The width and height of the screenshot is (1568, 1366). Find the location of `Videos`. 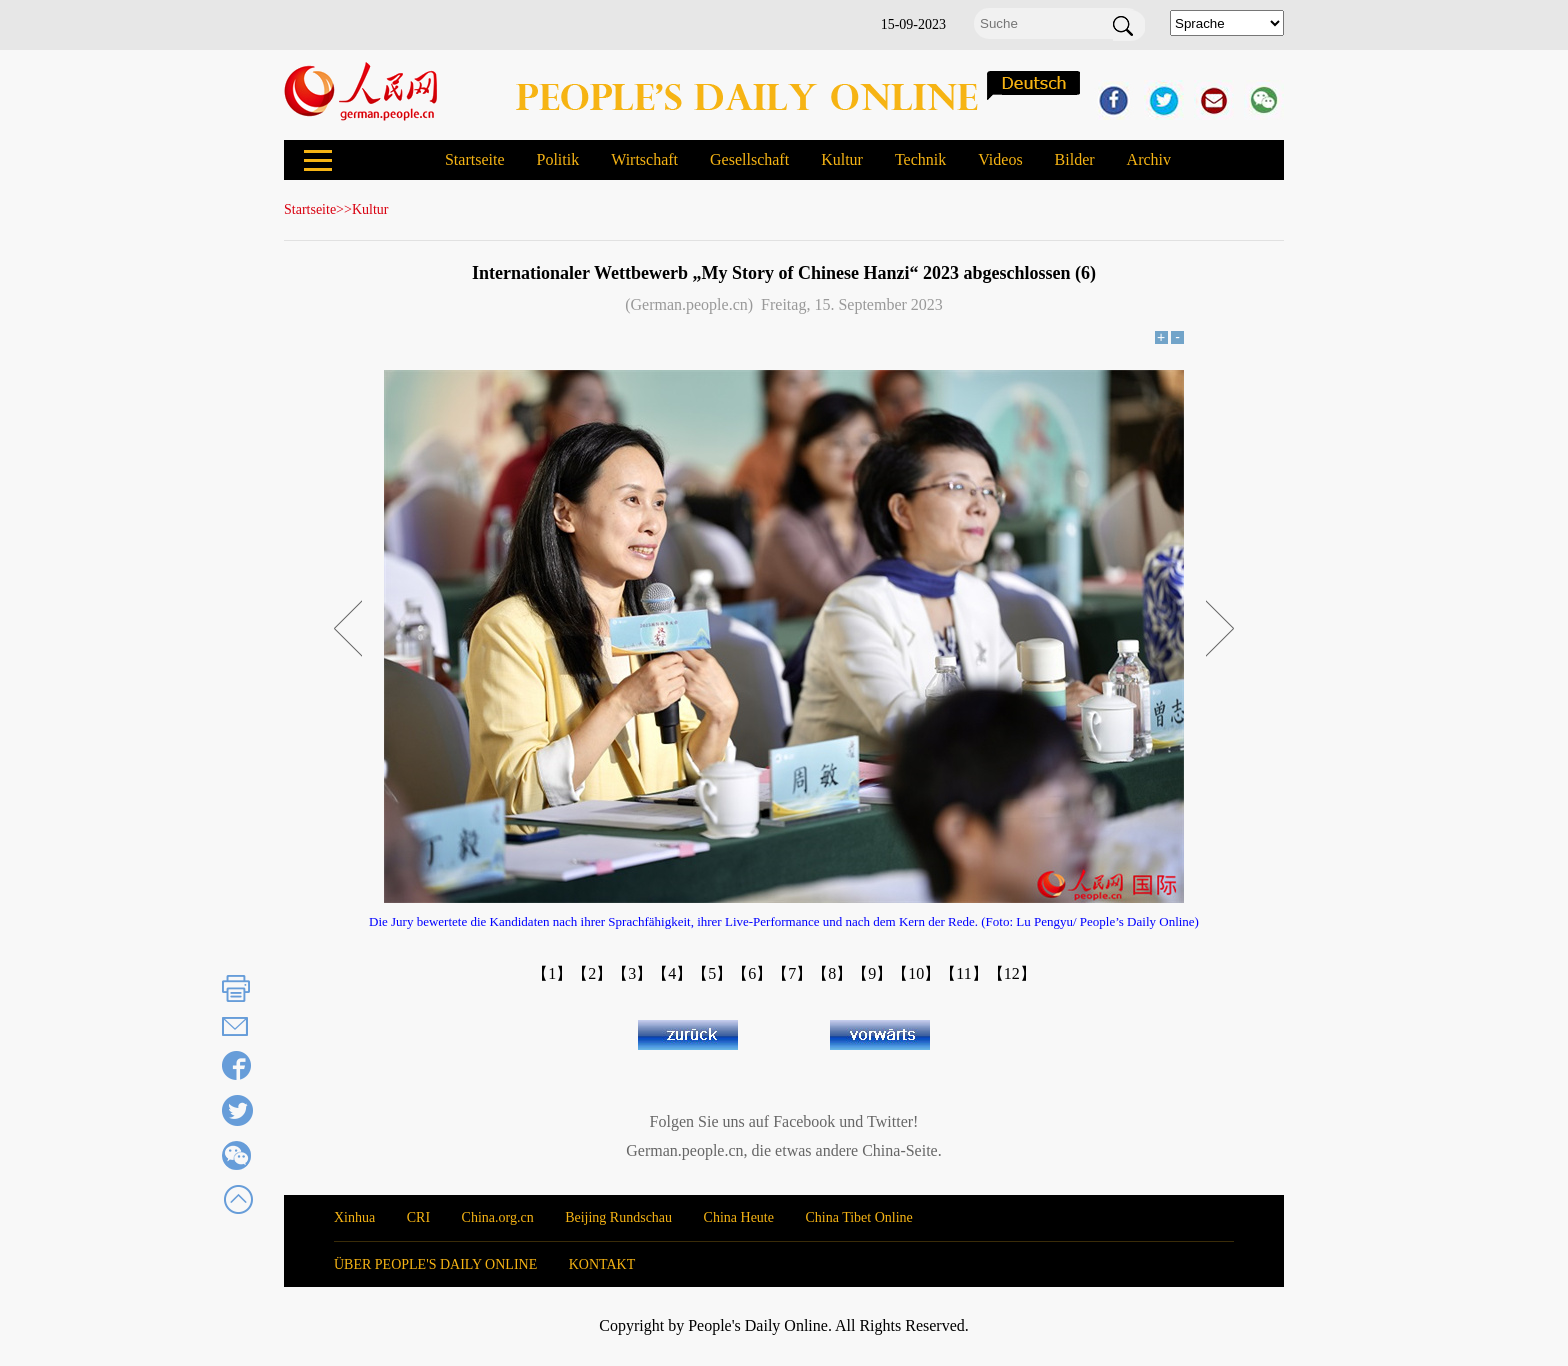

Videos is located at coordinates (1000, 159).